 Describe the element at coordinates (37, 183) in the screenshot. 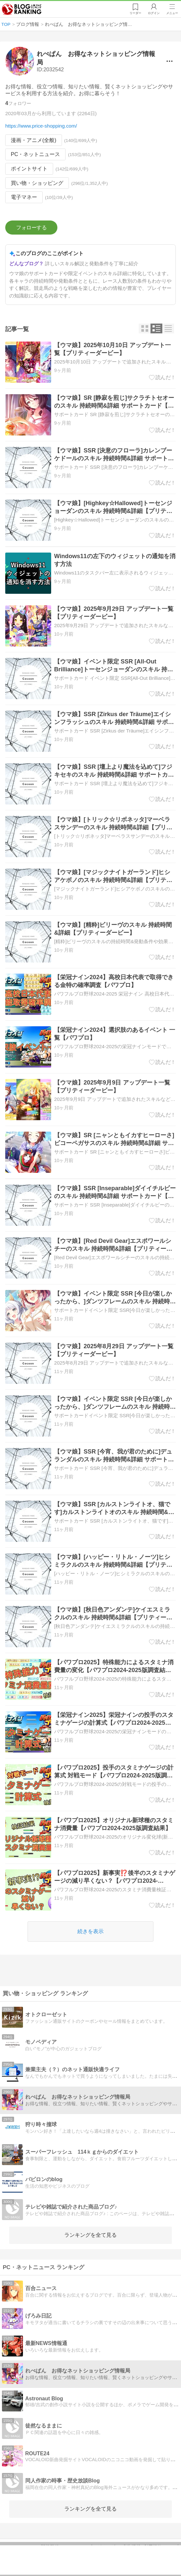

I see `買い物・ショッピング` at that location.